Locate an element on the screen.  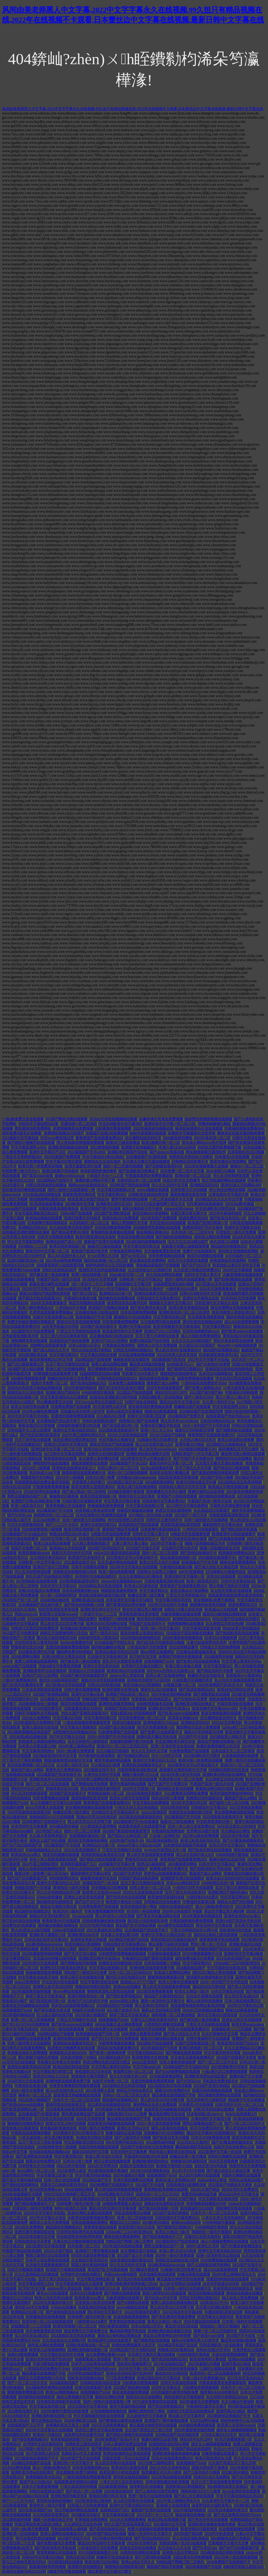
亚洲欧洲日产国码高潮av is located at coordinates (228, 1892).